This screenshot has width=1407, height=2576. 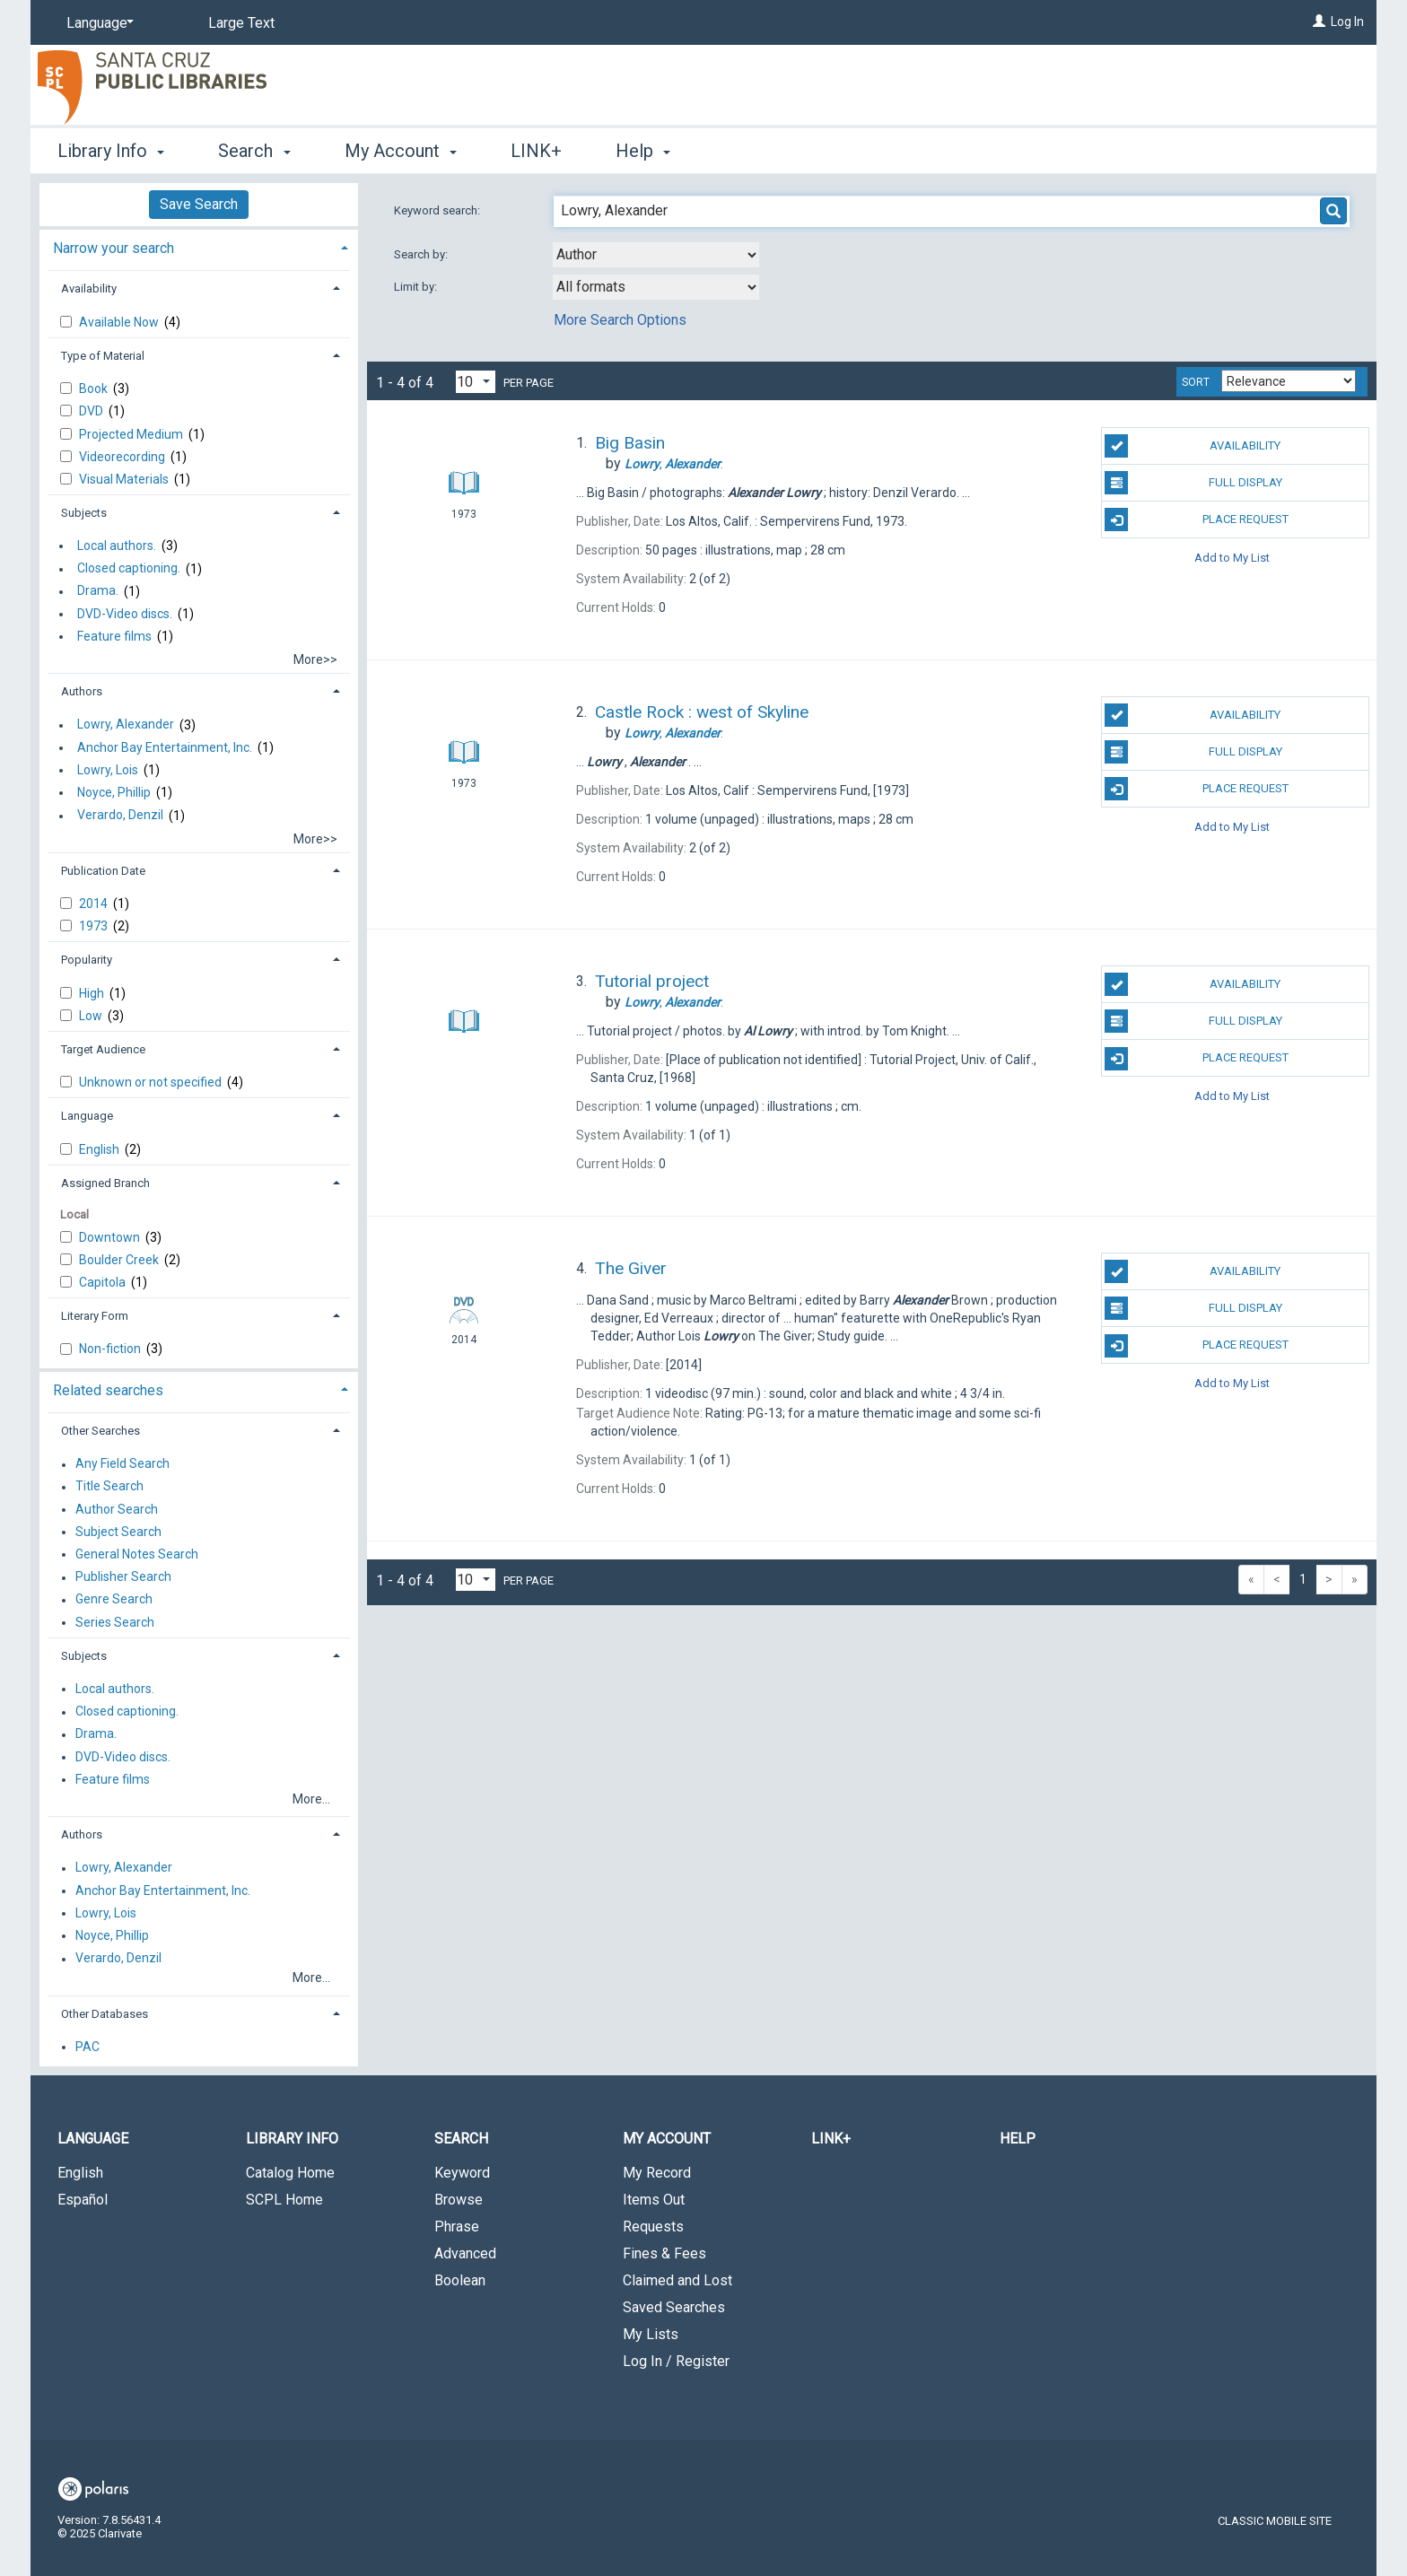 What do you see at coordinates (114, 1600) in the screenshot?
I see `Genre Search` at bounding box center [114, 1600].